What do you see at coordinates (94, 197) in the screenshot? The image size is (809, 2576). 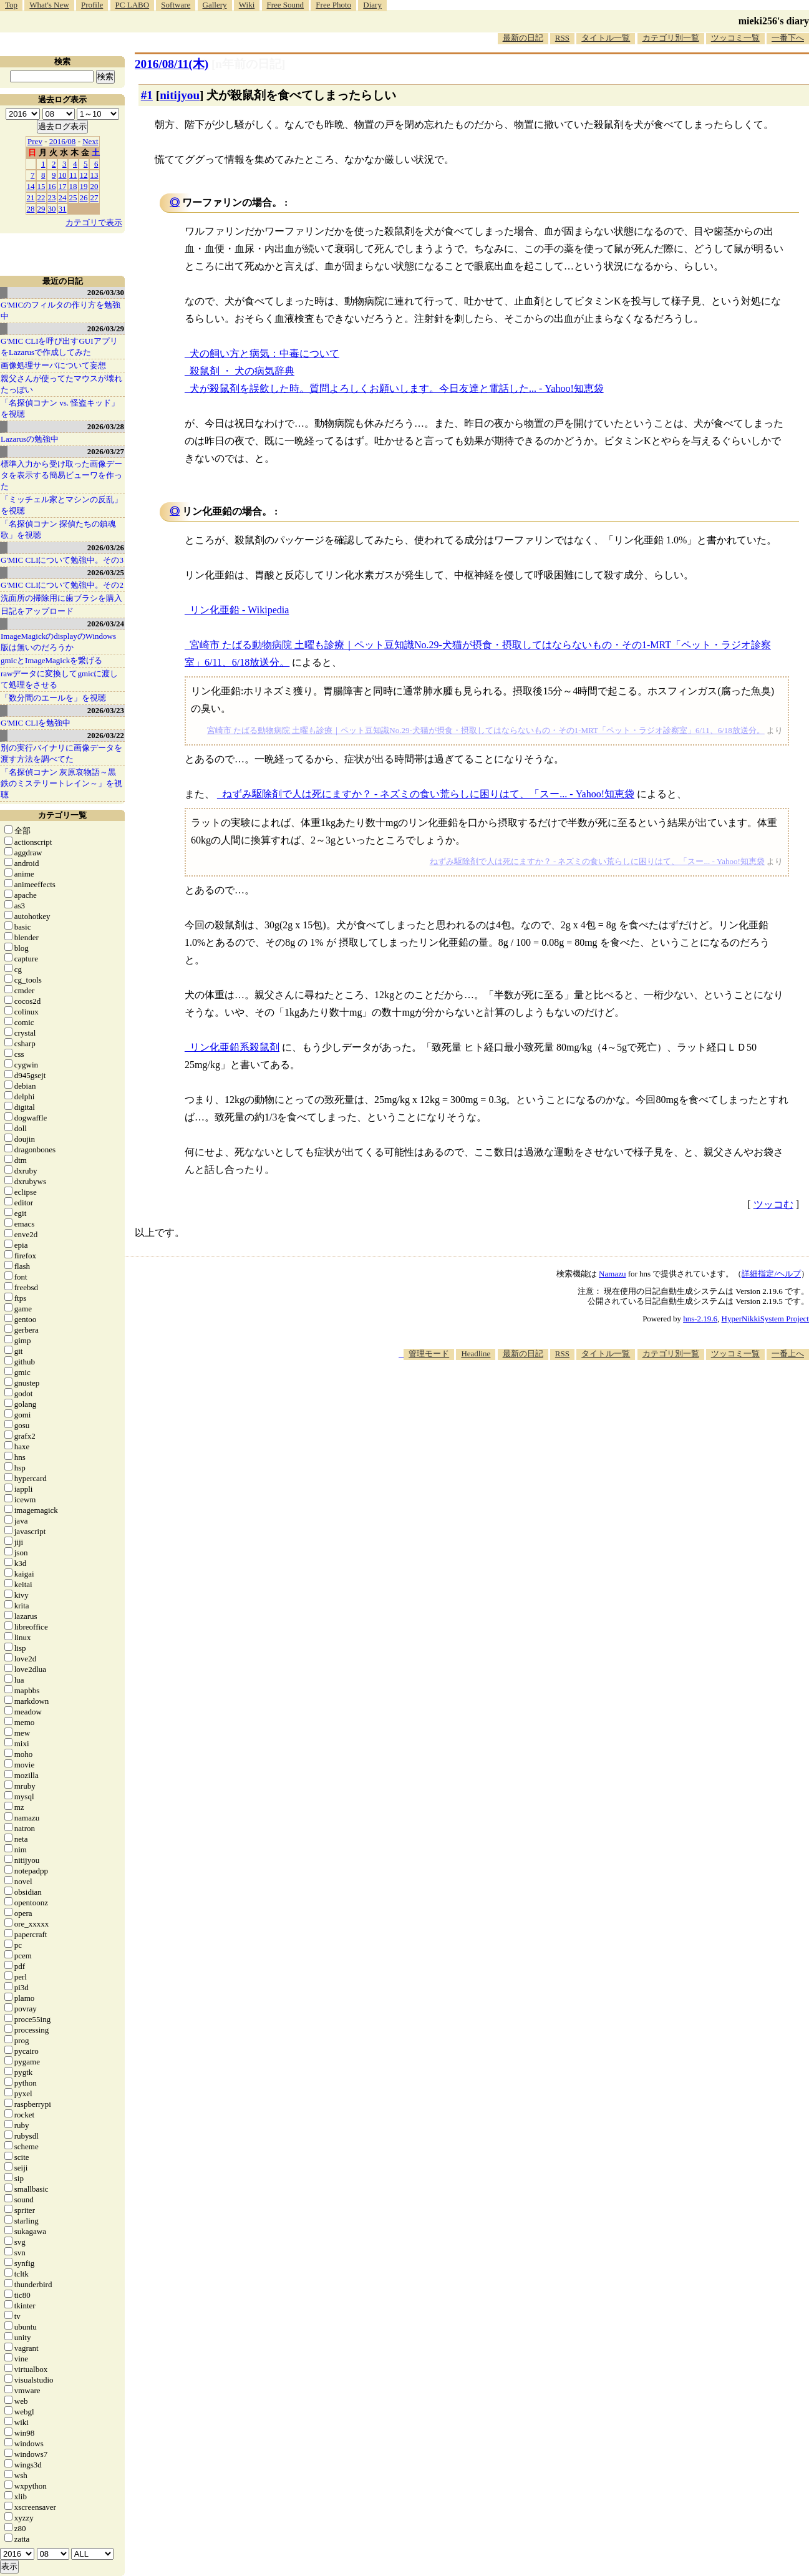 I see `27` at bounding box center [94, 197].